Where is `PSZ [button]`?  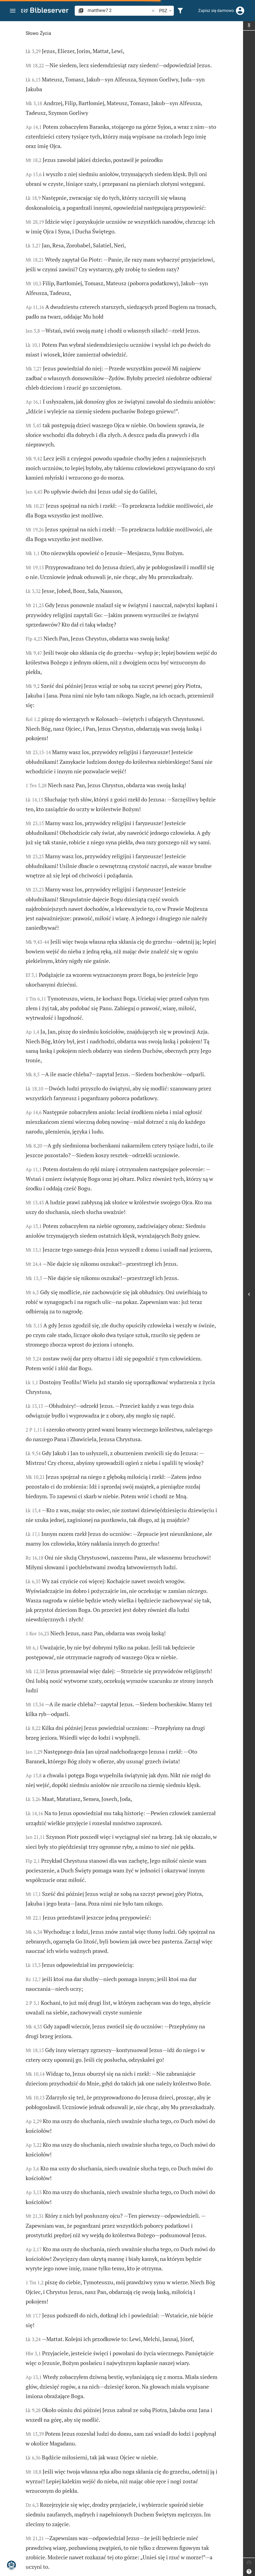 PSZ [button] is located at coordinates (166, 11).